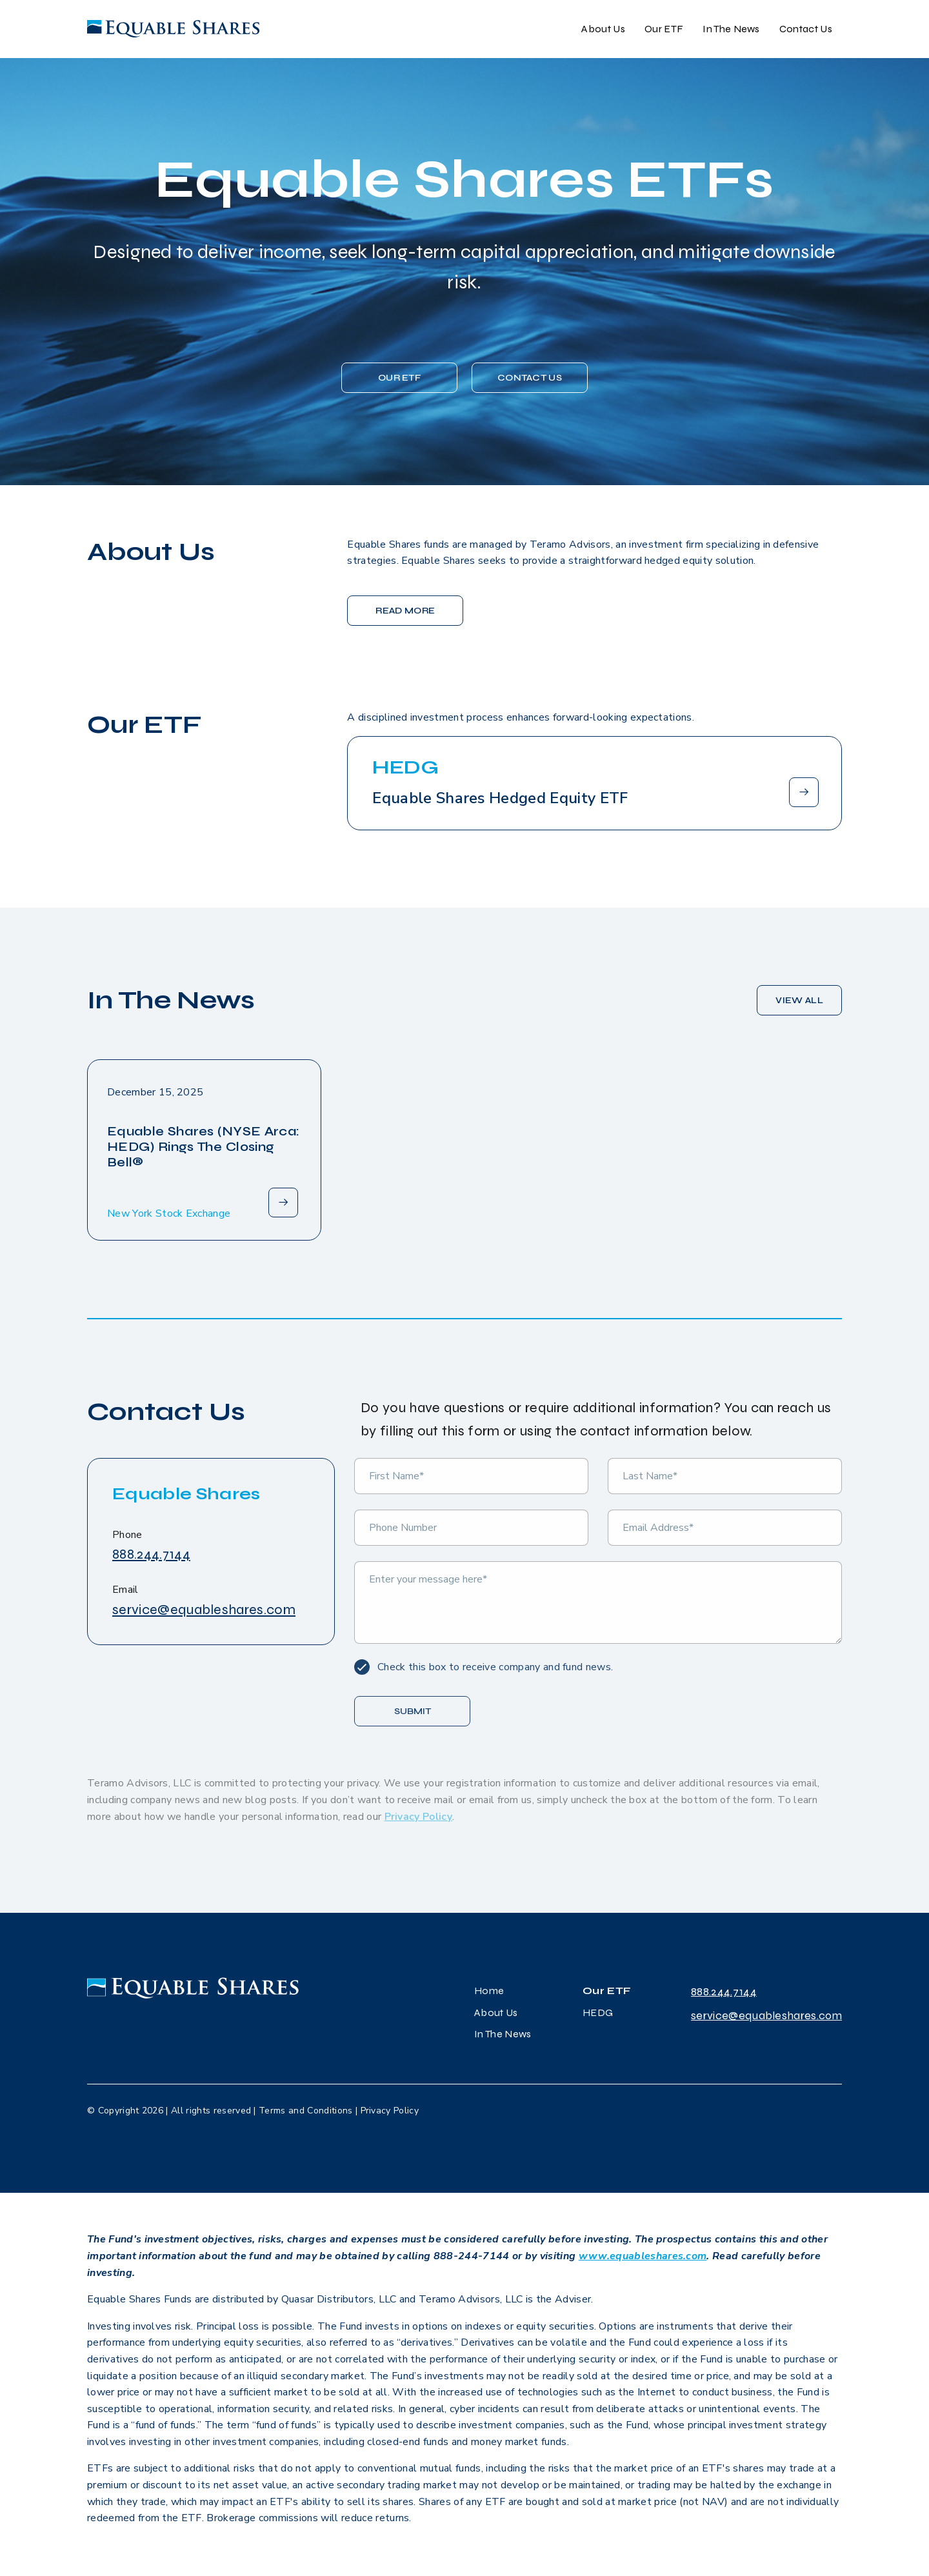  I want to click on 888.244.7144, so click(151, 1554).